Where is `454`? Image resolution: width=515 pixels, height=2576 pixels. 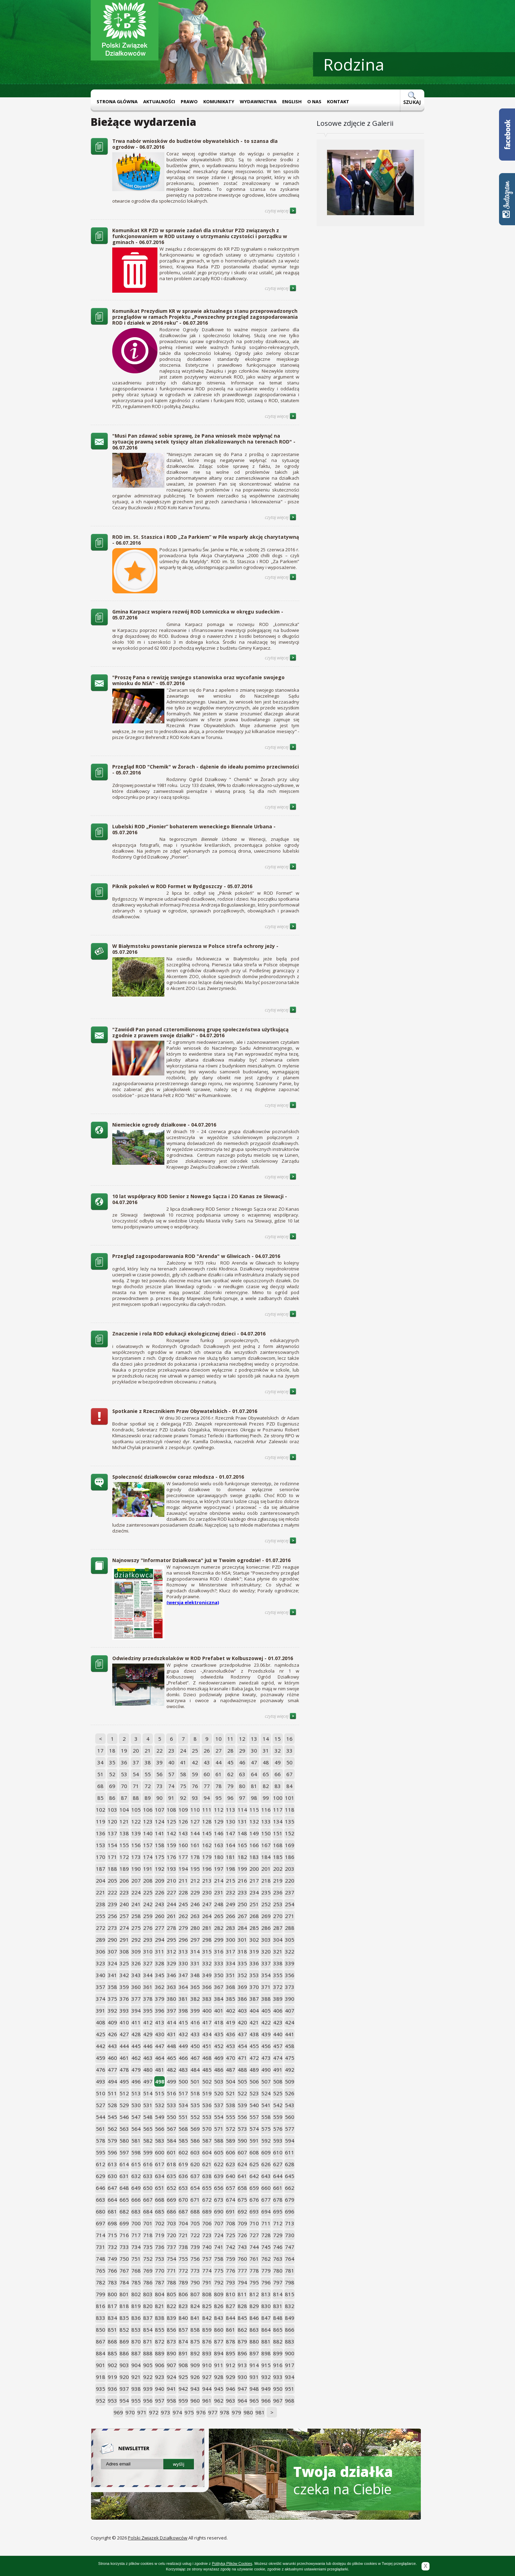
454 is located at coordinates (242, 2045).